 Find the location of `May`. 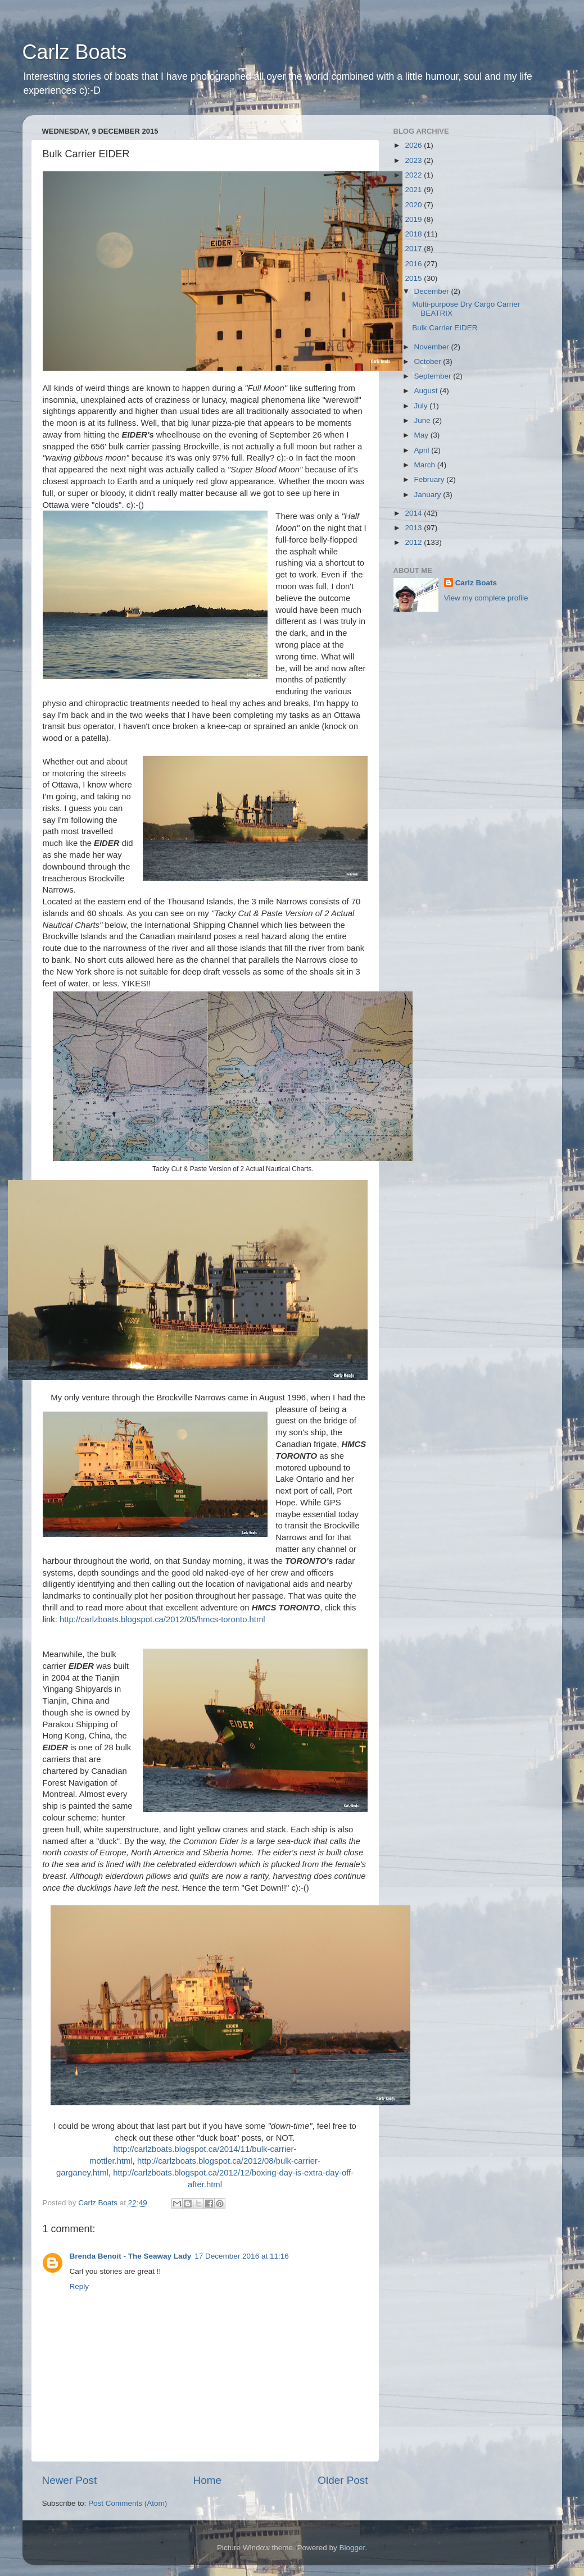

May is located at coordinates (422, 435).